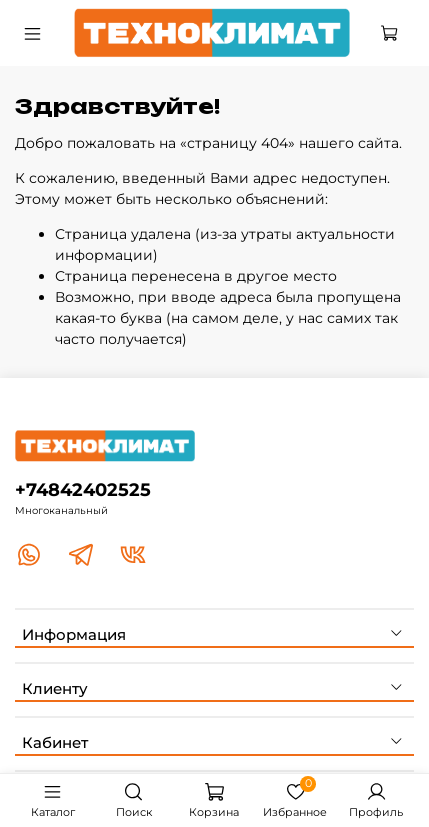  What do you see at coordinates (83, 489) in the screenshot?
I see `+74842402525` at bounding box center [83, 489].